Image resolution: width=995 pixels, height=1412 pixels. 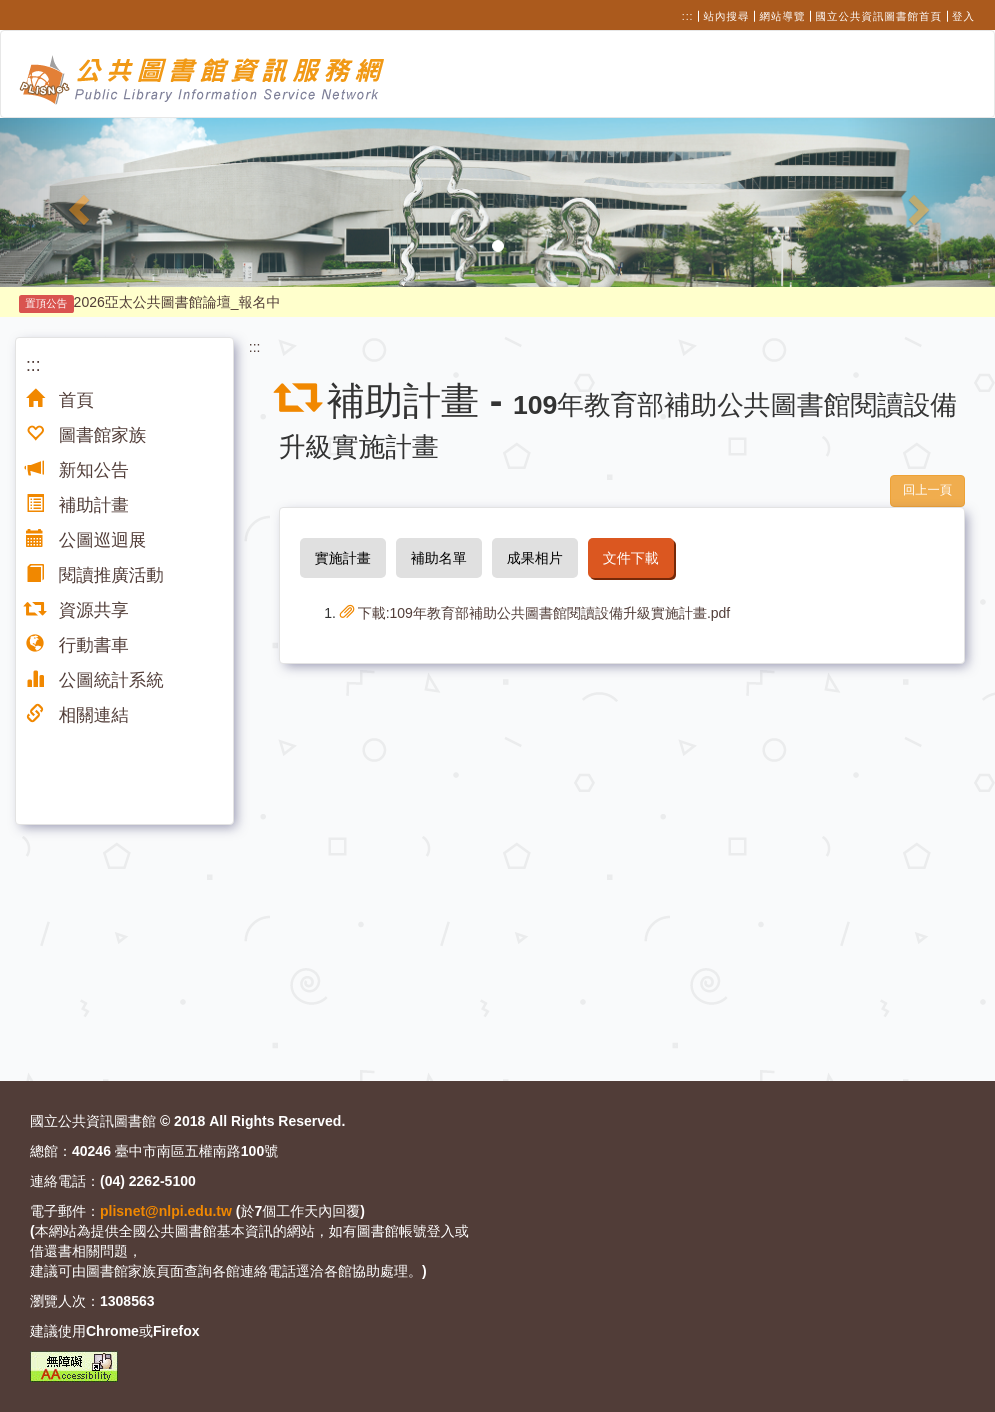 What do you see at coordinates (95, 575) in the screenshot?
I see `閱讀推廣活動` at bounding box center [95, 575].